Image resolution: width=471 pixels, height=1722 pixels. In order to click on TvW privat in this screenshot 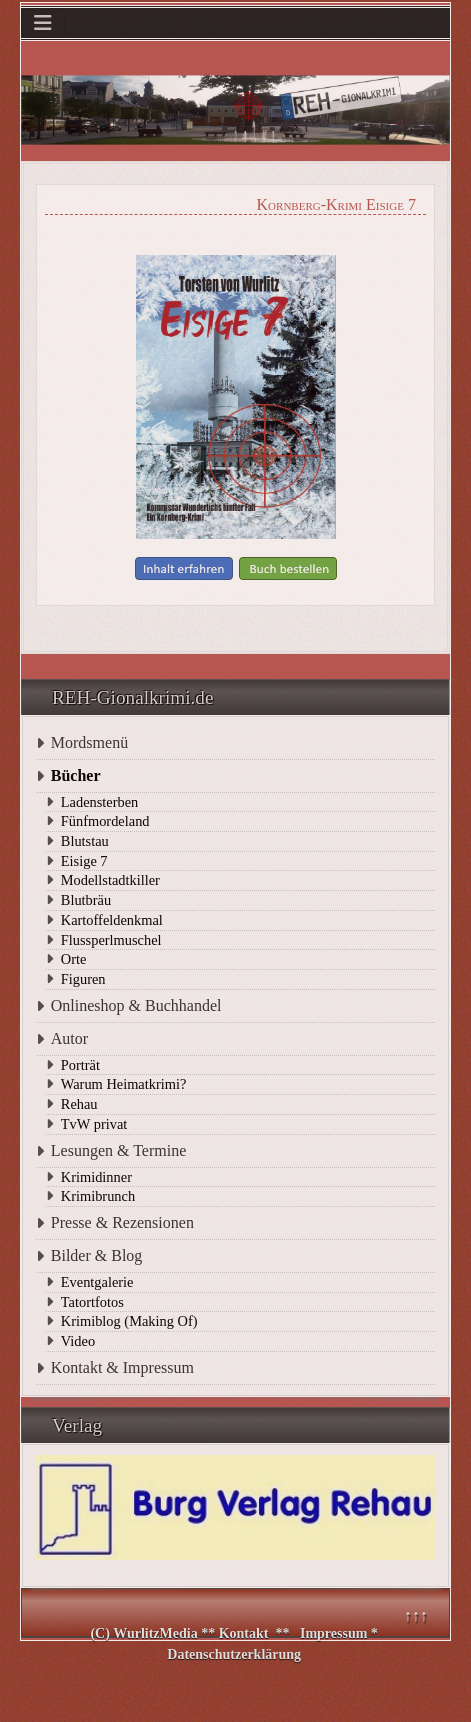, I will do `click(94, 1124)`.